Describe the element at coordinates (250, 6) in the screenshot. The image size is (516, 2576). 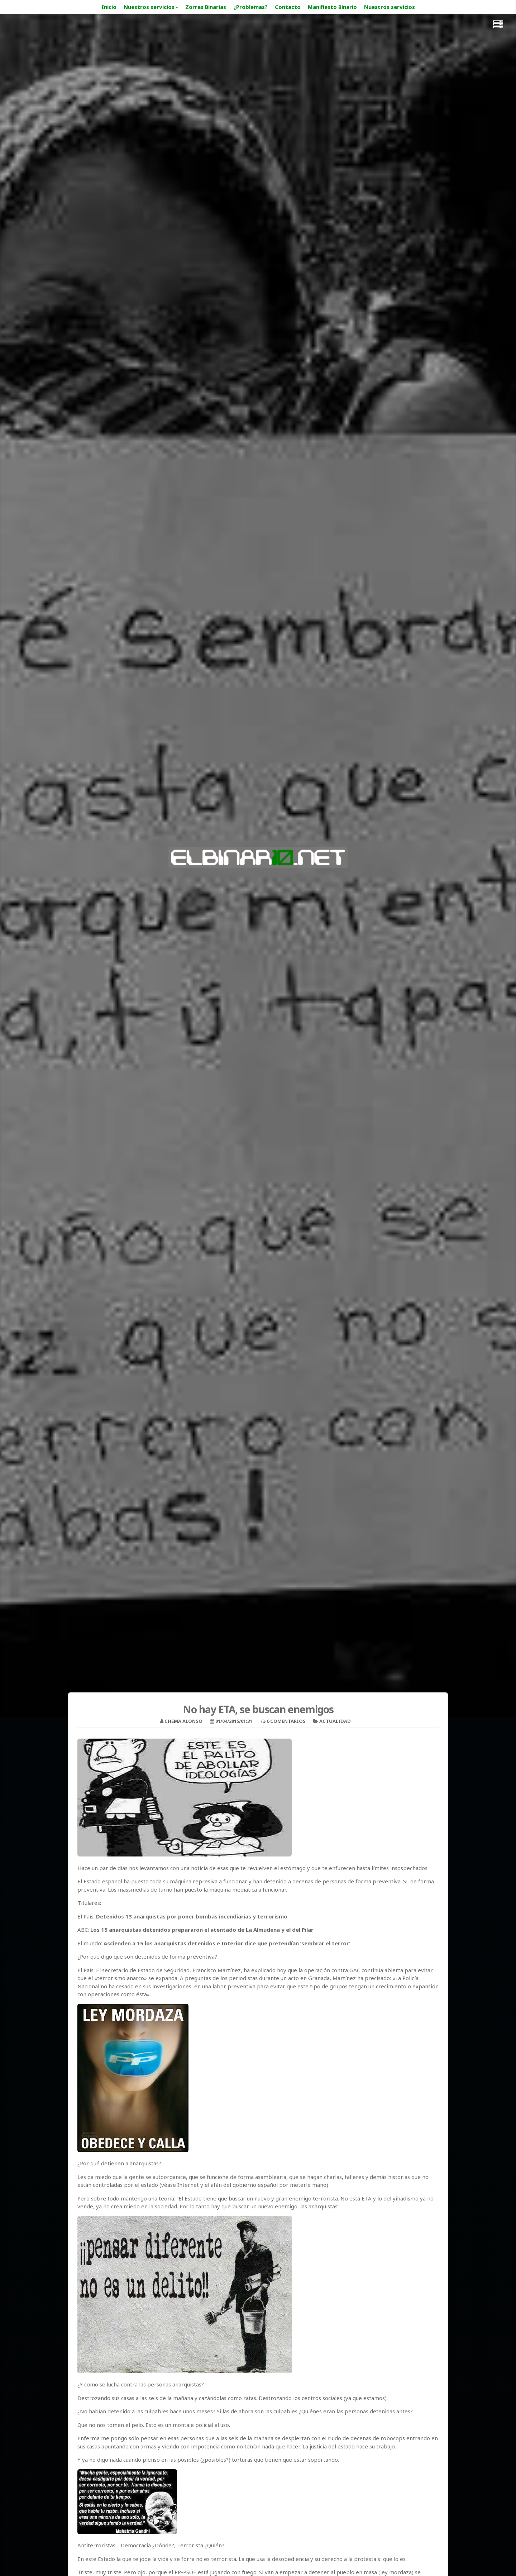
I see `¿Problemas?` at that location.